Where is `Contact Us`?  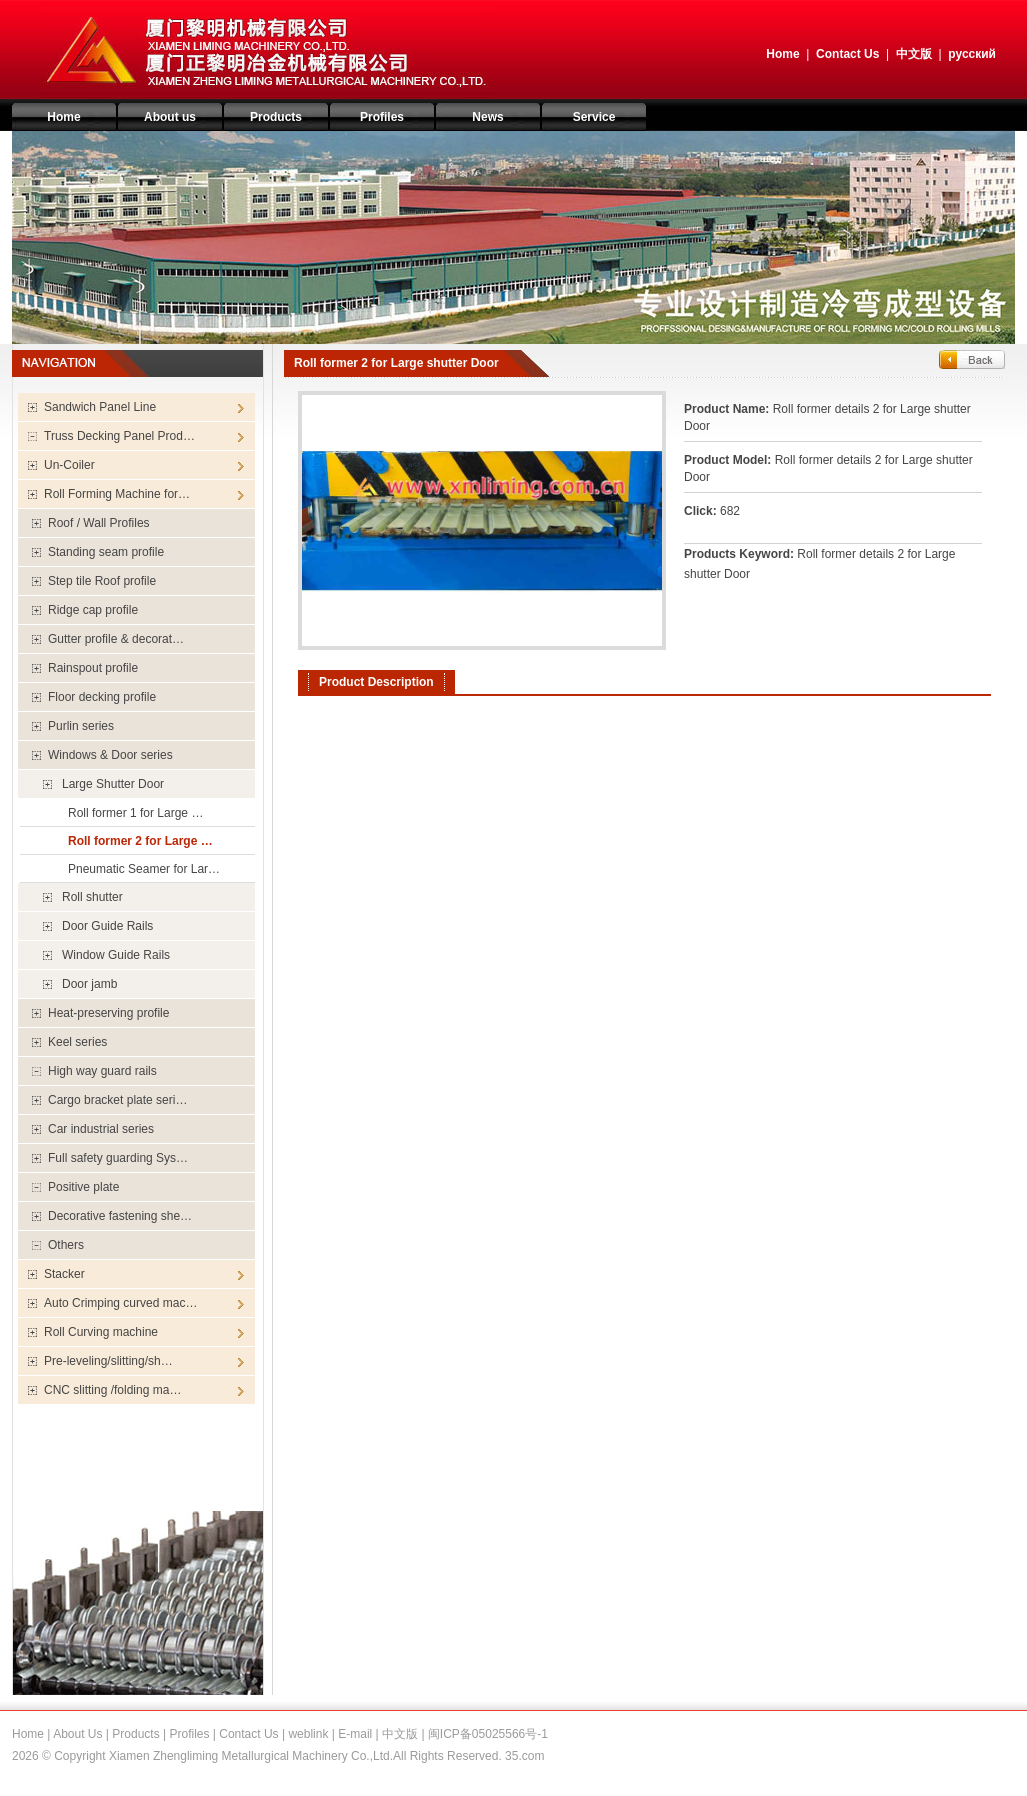 Contact Us is located at coordinates (847, 54).